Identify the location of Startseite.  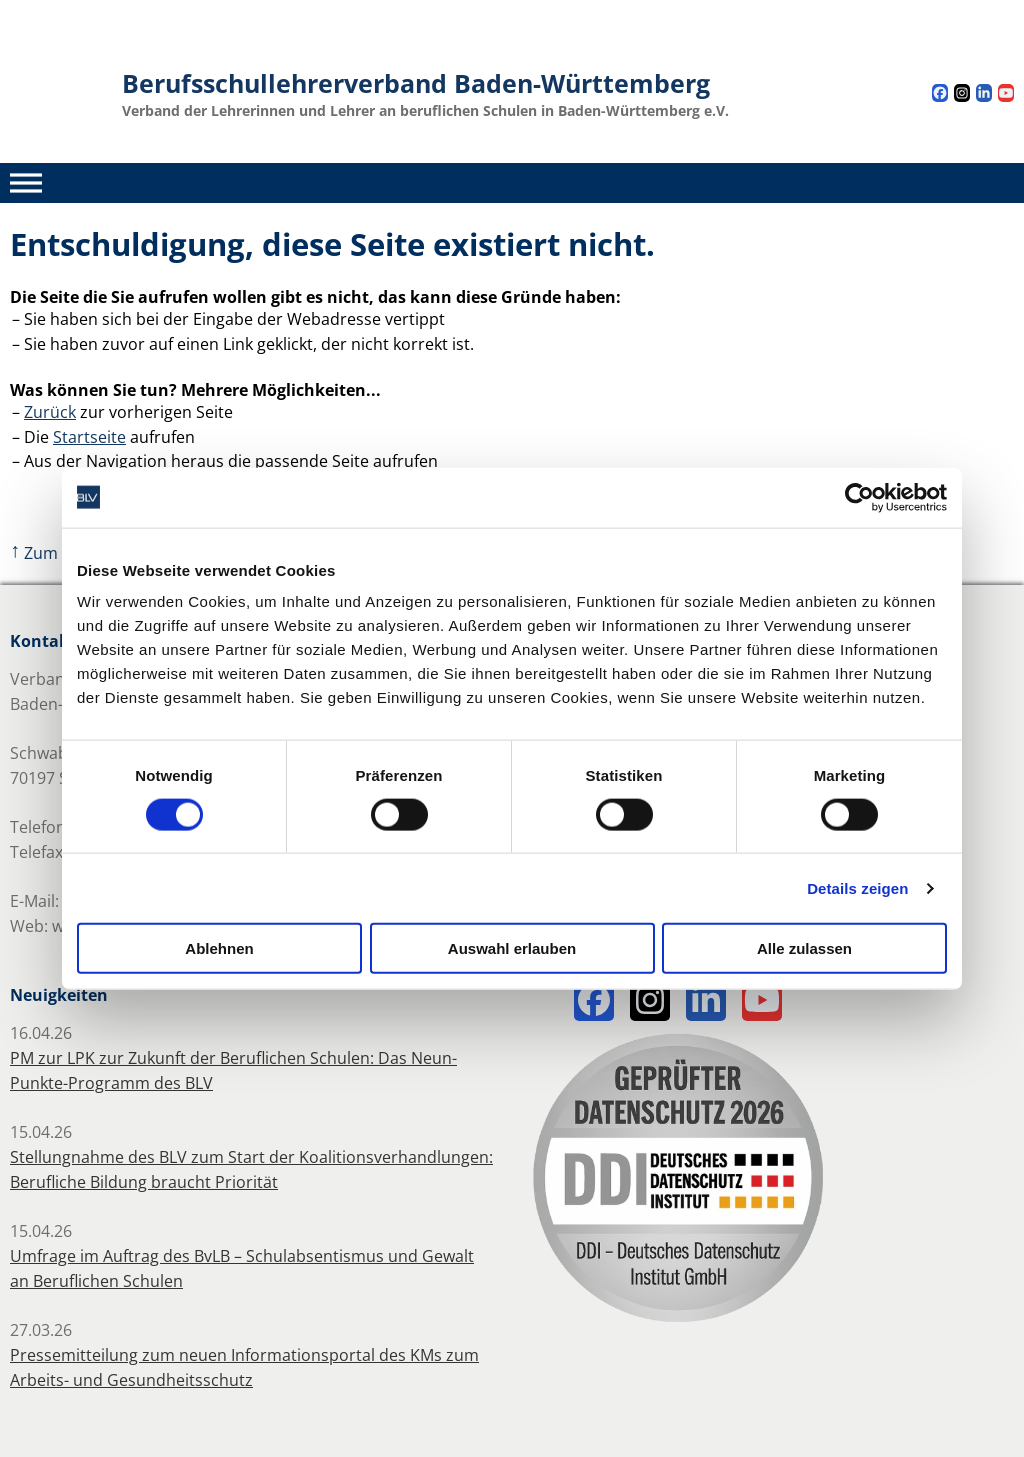
(89, 437).